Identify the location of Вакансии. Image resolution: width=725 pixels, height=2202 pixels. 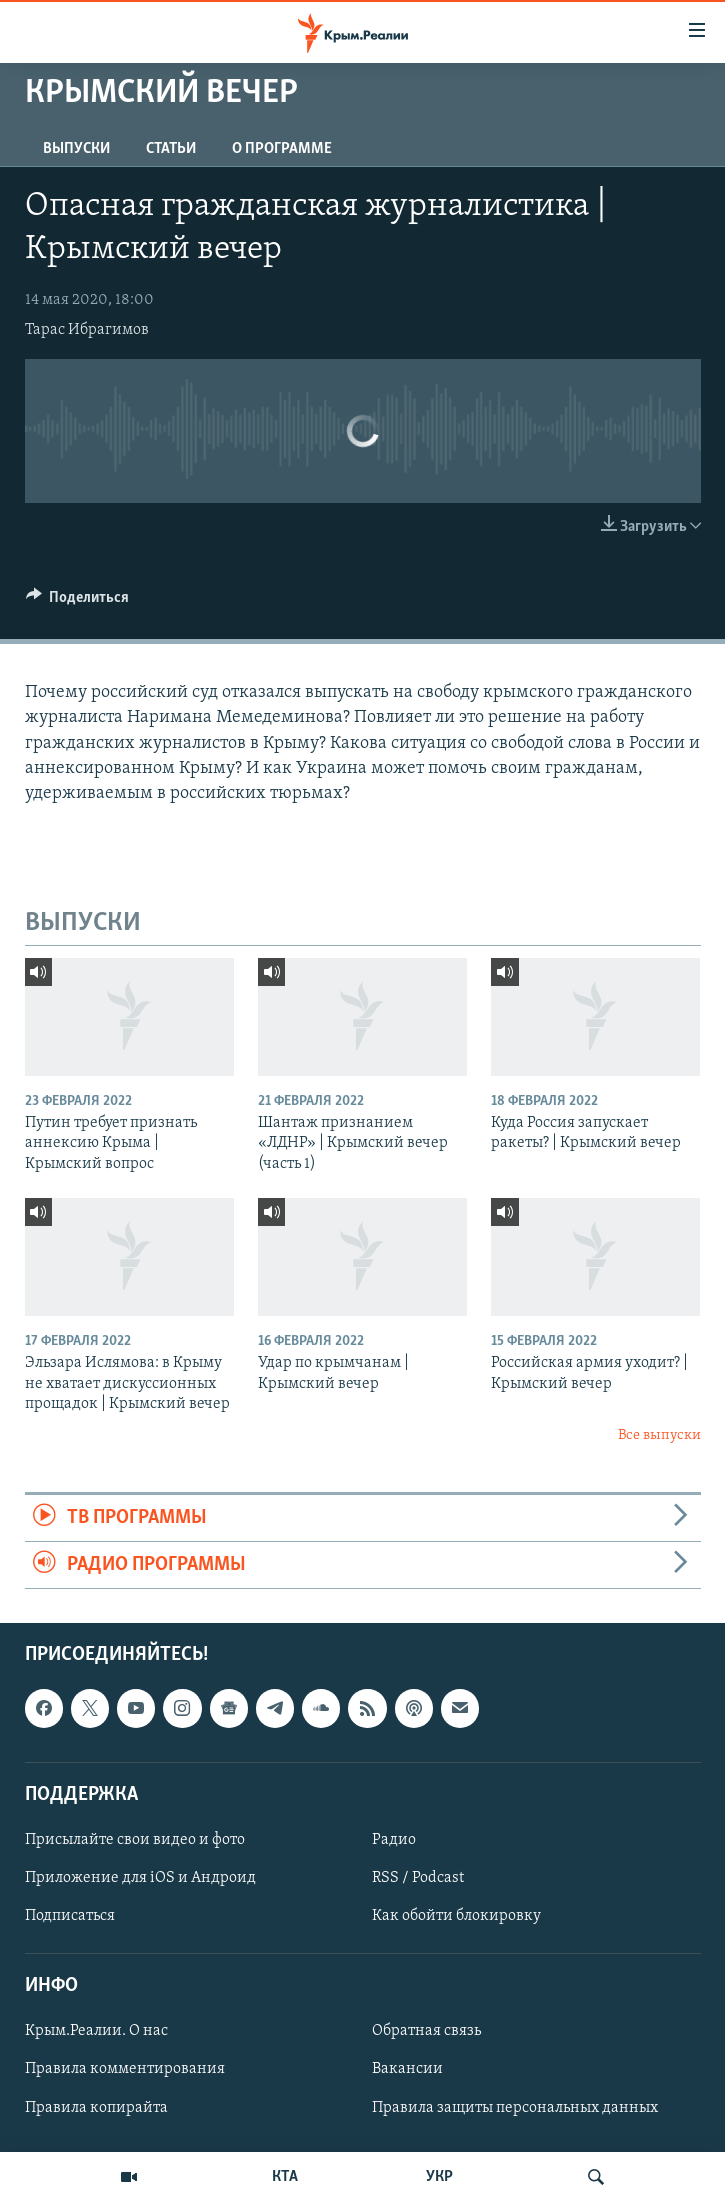
(407, 2070).